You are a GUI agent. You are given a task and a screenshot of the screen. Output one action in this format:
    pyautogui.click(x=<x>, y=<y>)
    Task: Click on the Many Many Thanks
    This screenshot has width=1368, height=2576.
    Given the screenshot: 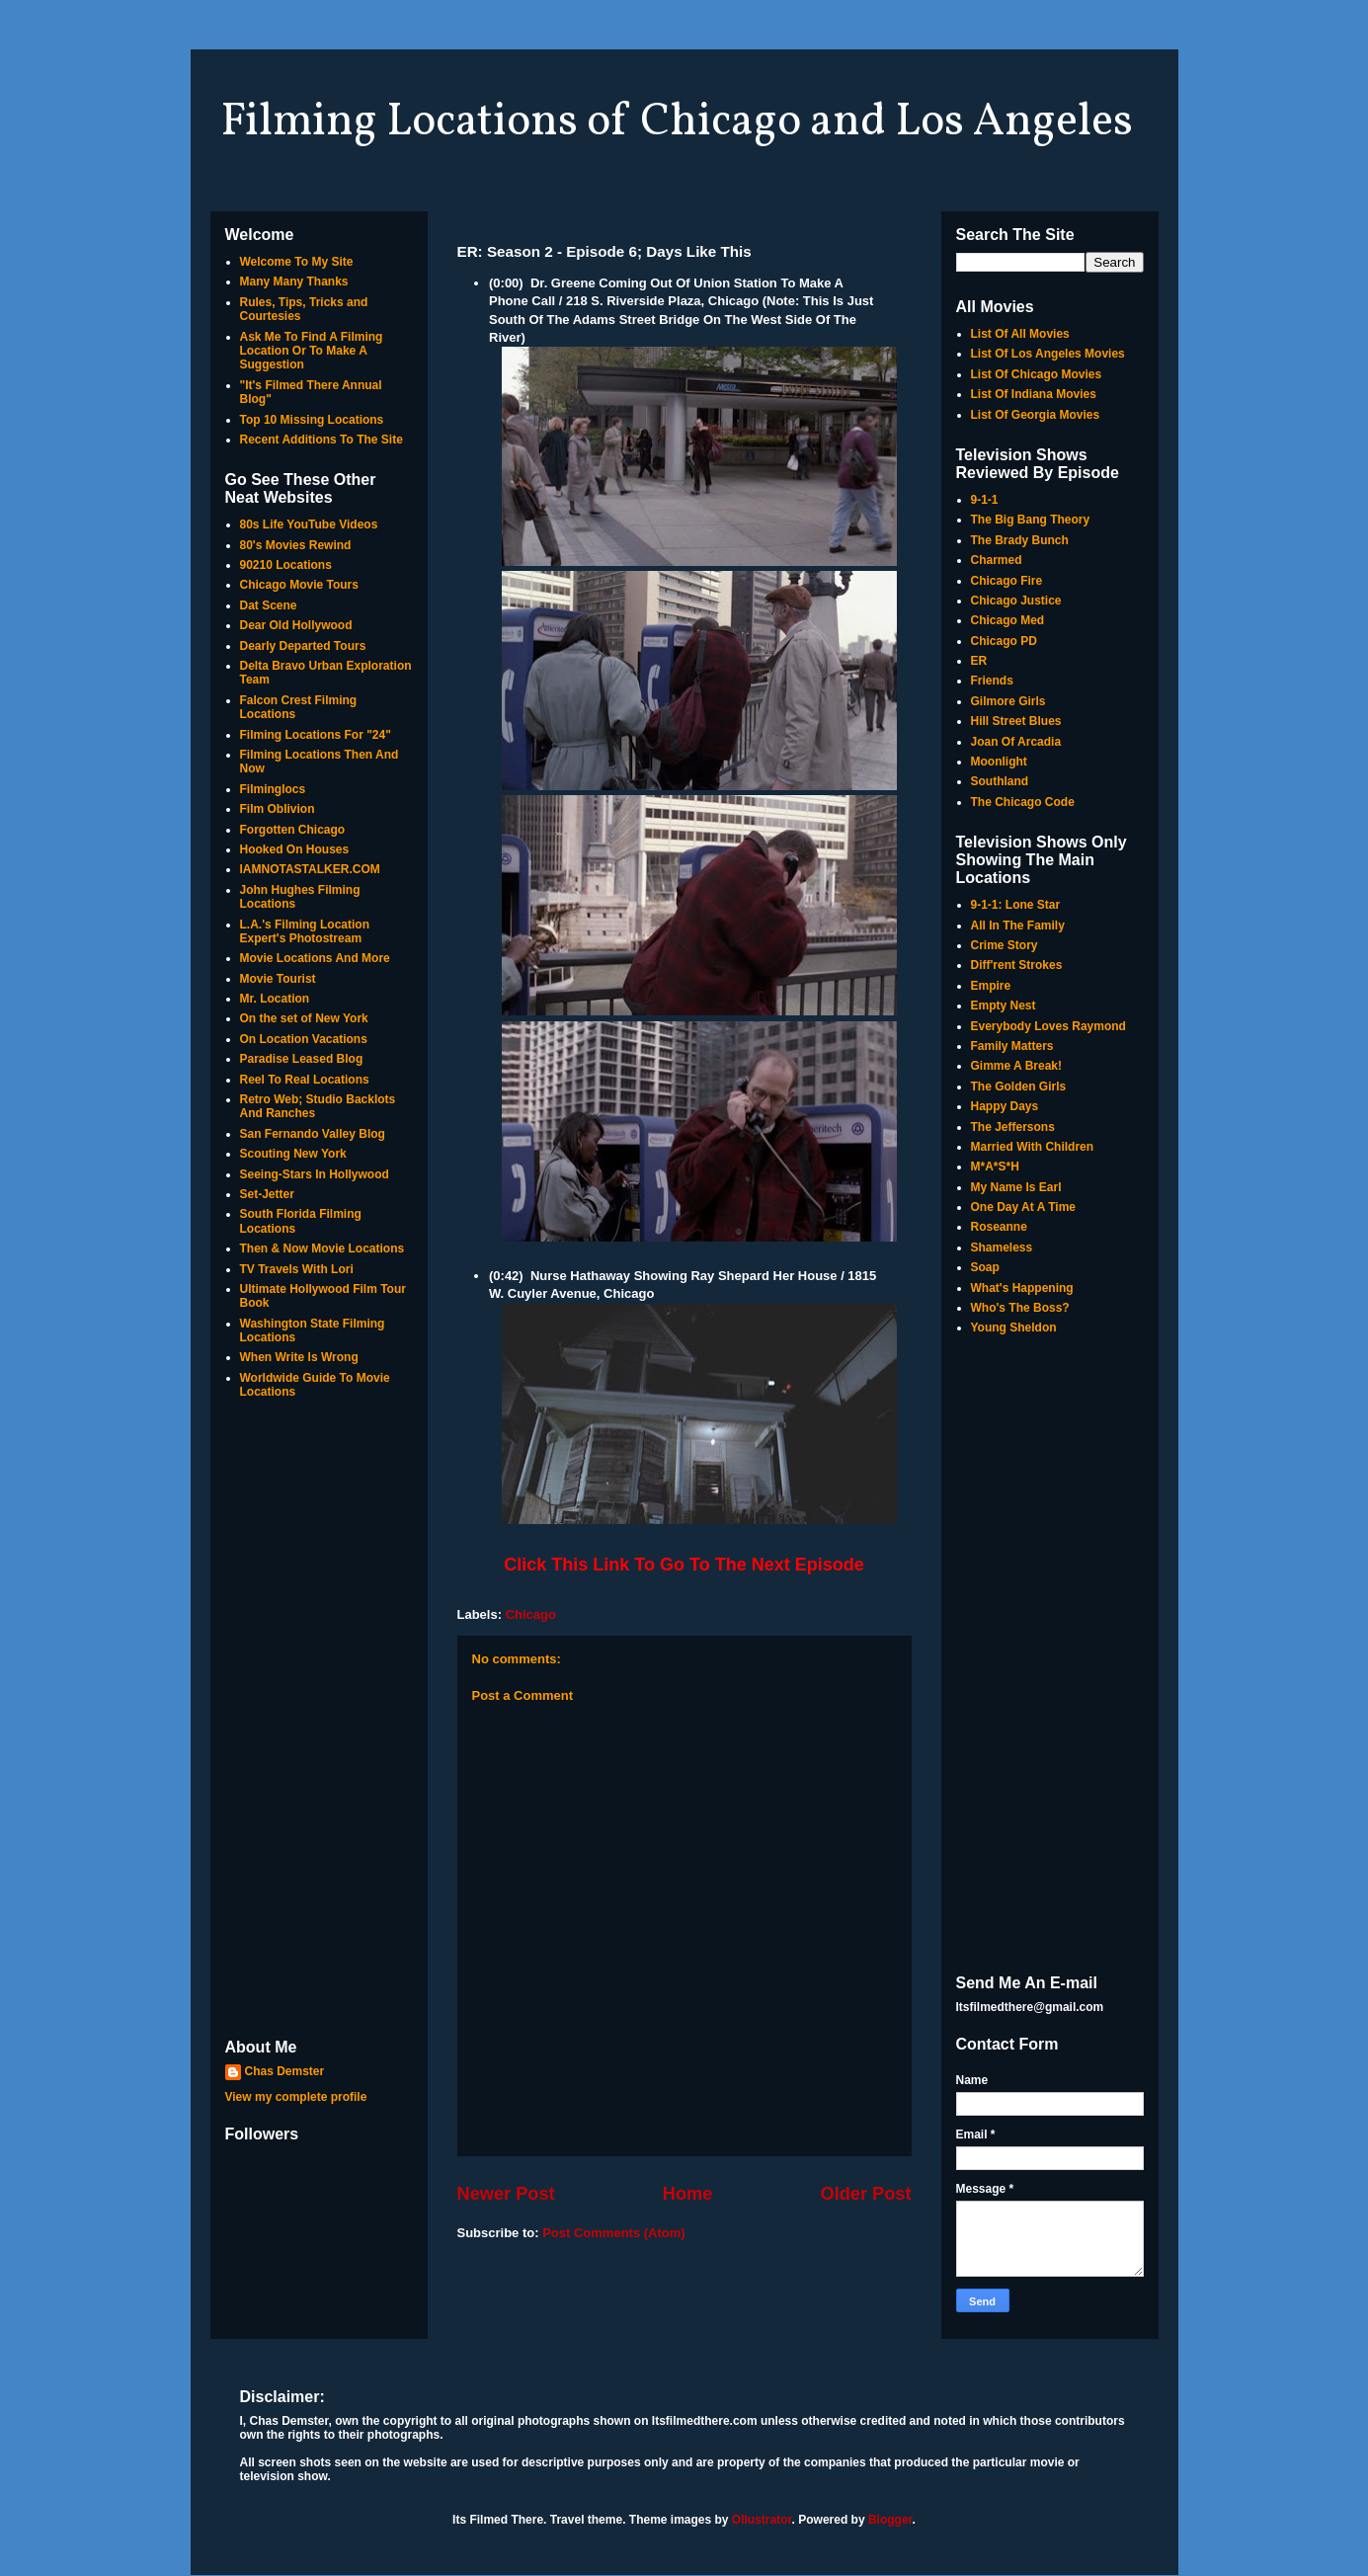 What is the action you would take?
    pyautogui.click(x=294, y=281)
    